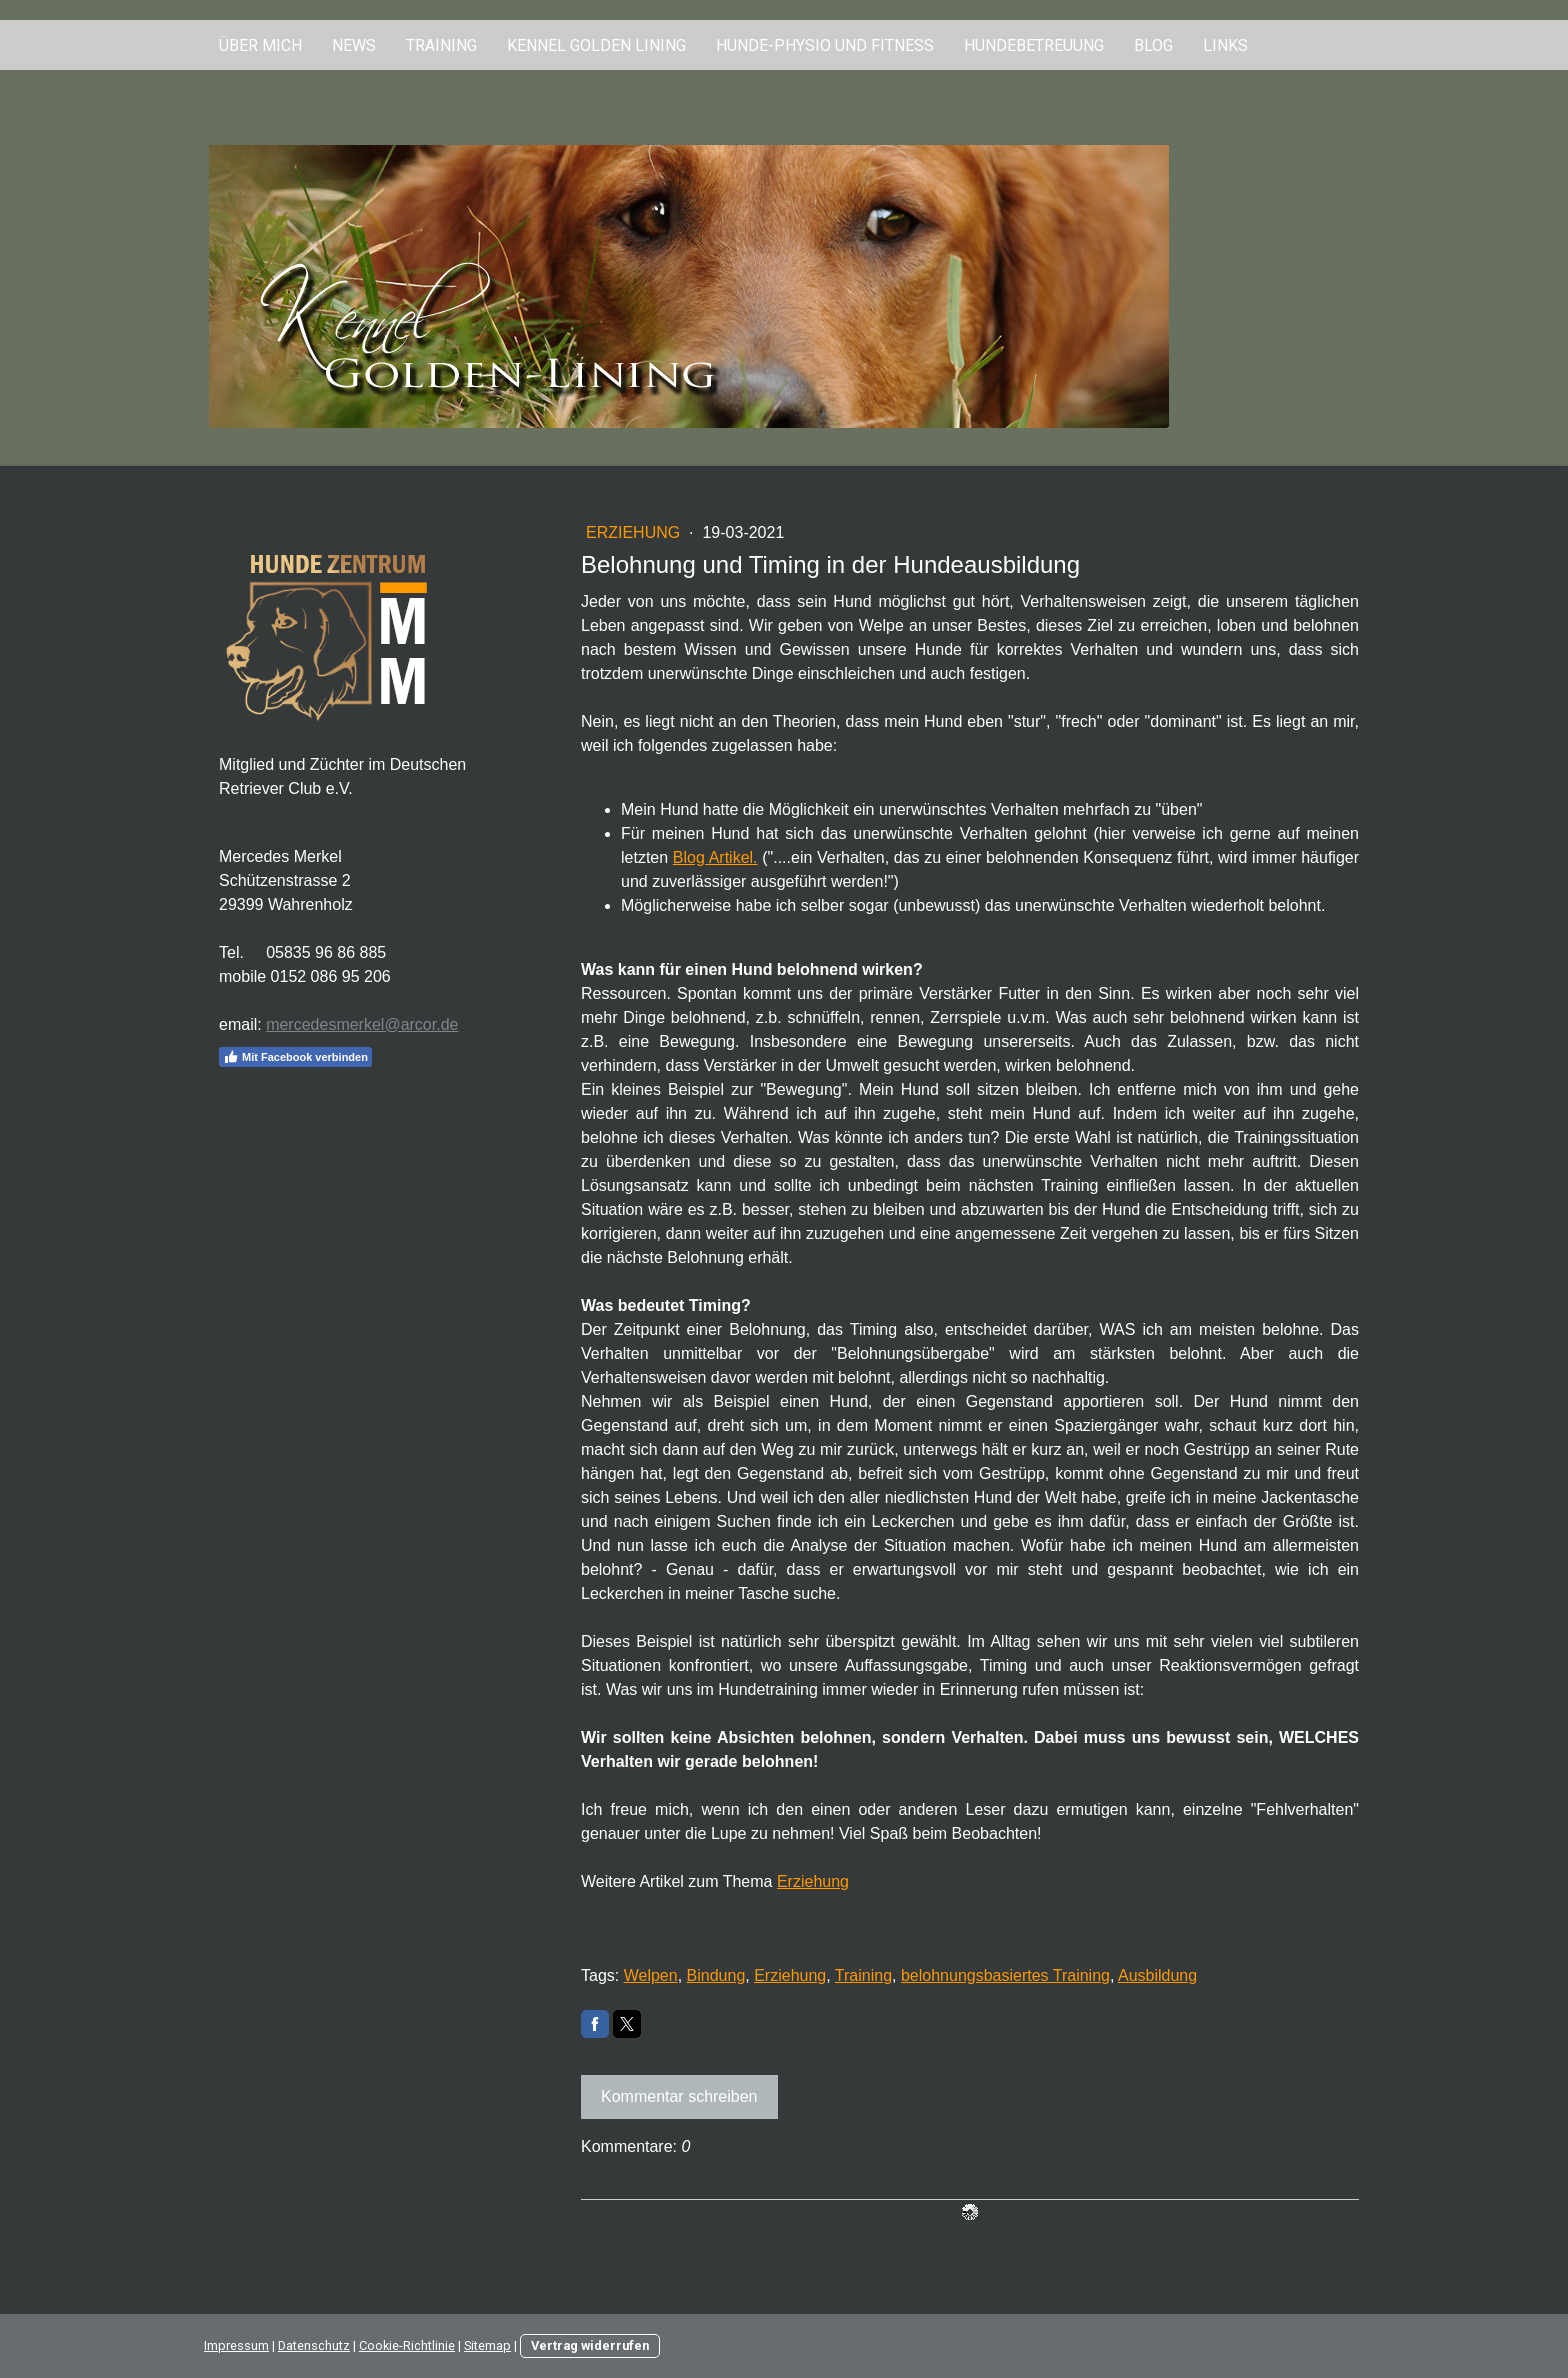 The image size is (1568, 2378). Describe the element at coordinates (1005, 1975) in the screenshot. I see `belohnungsbasiertes Training` at that location.